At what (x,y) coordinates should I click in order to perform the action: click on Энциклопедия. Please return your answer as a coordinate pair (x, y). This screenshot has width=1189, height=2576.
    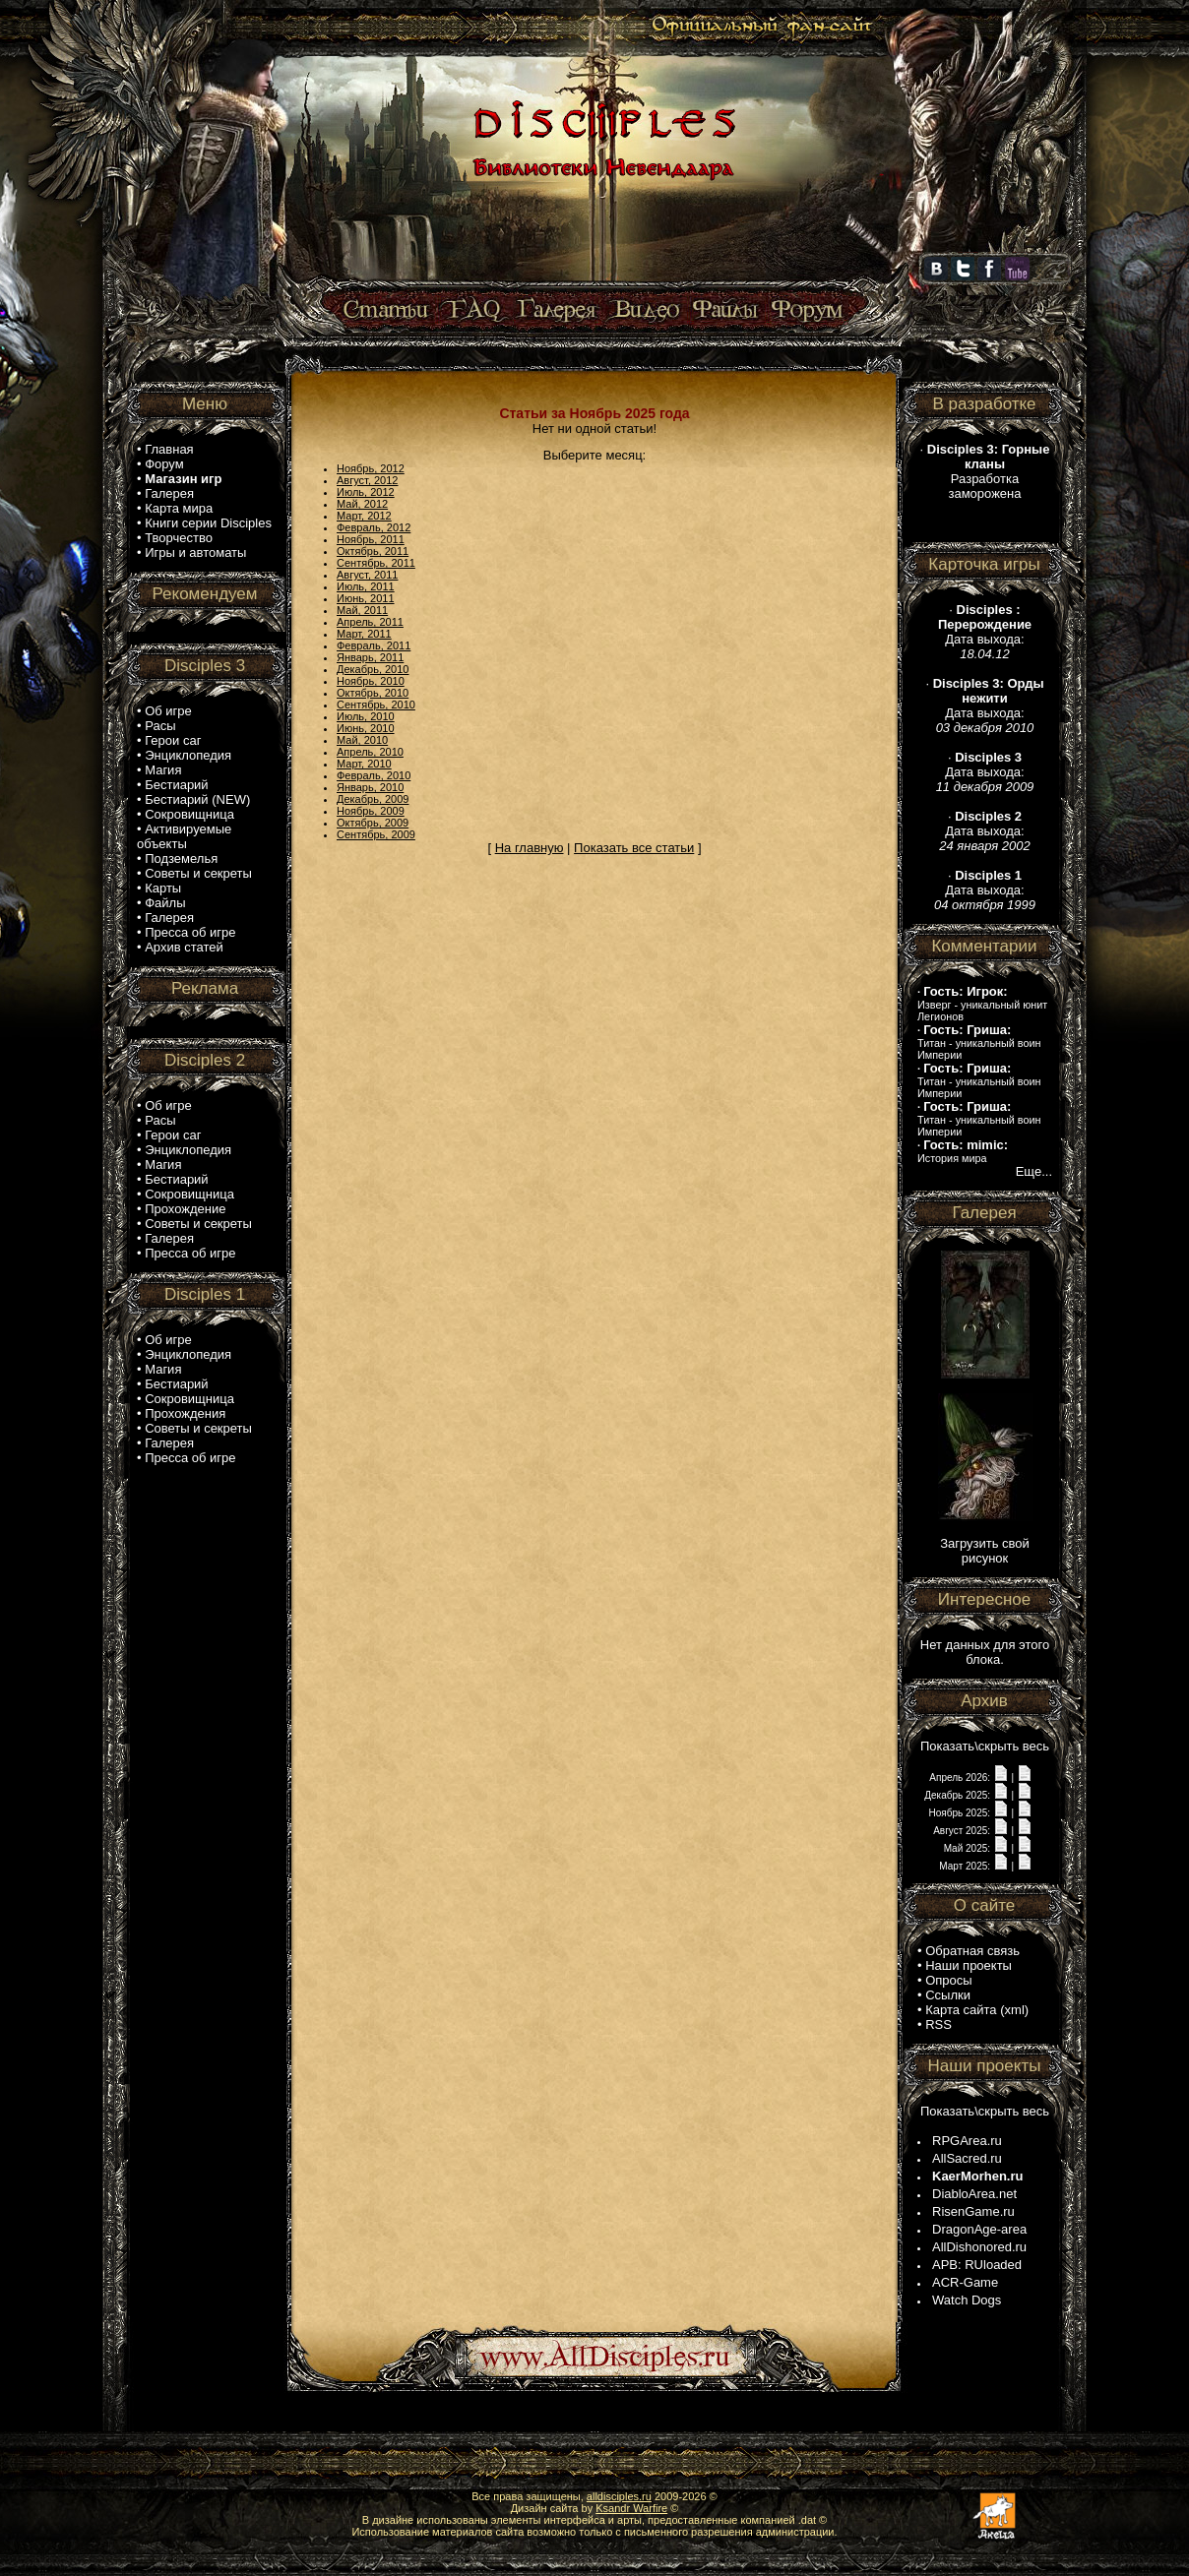
    Looking at the image, I should click on (188, 755).